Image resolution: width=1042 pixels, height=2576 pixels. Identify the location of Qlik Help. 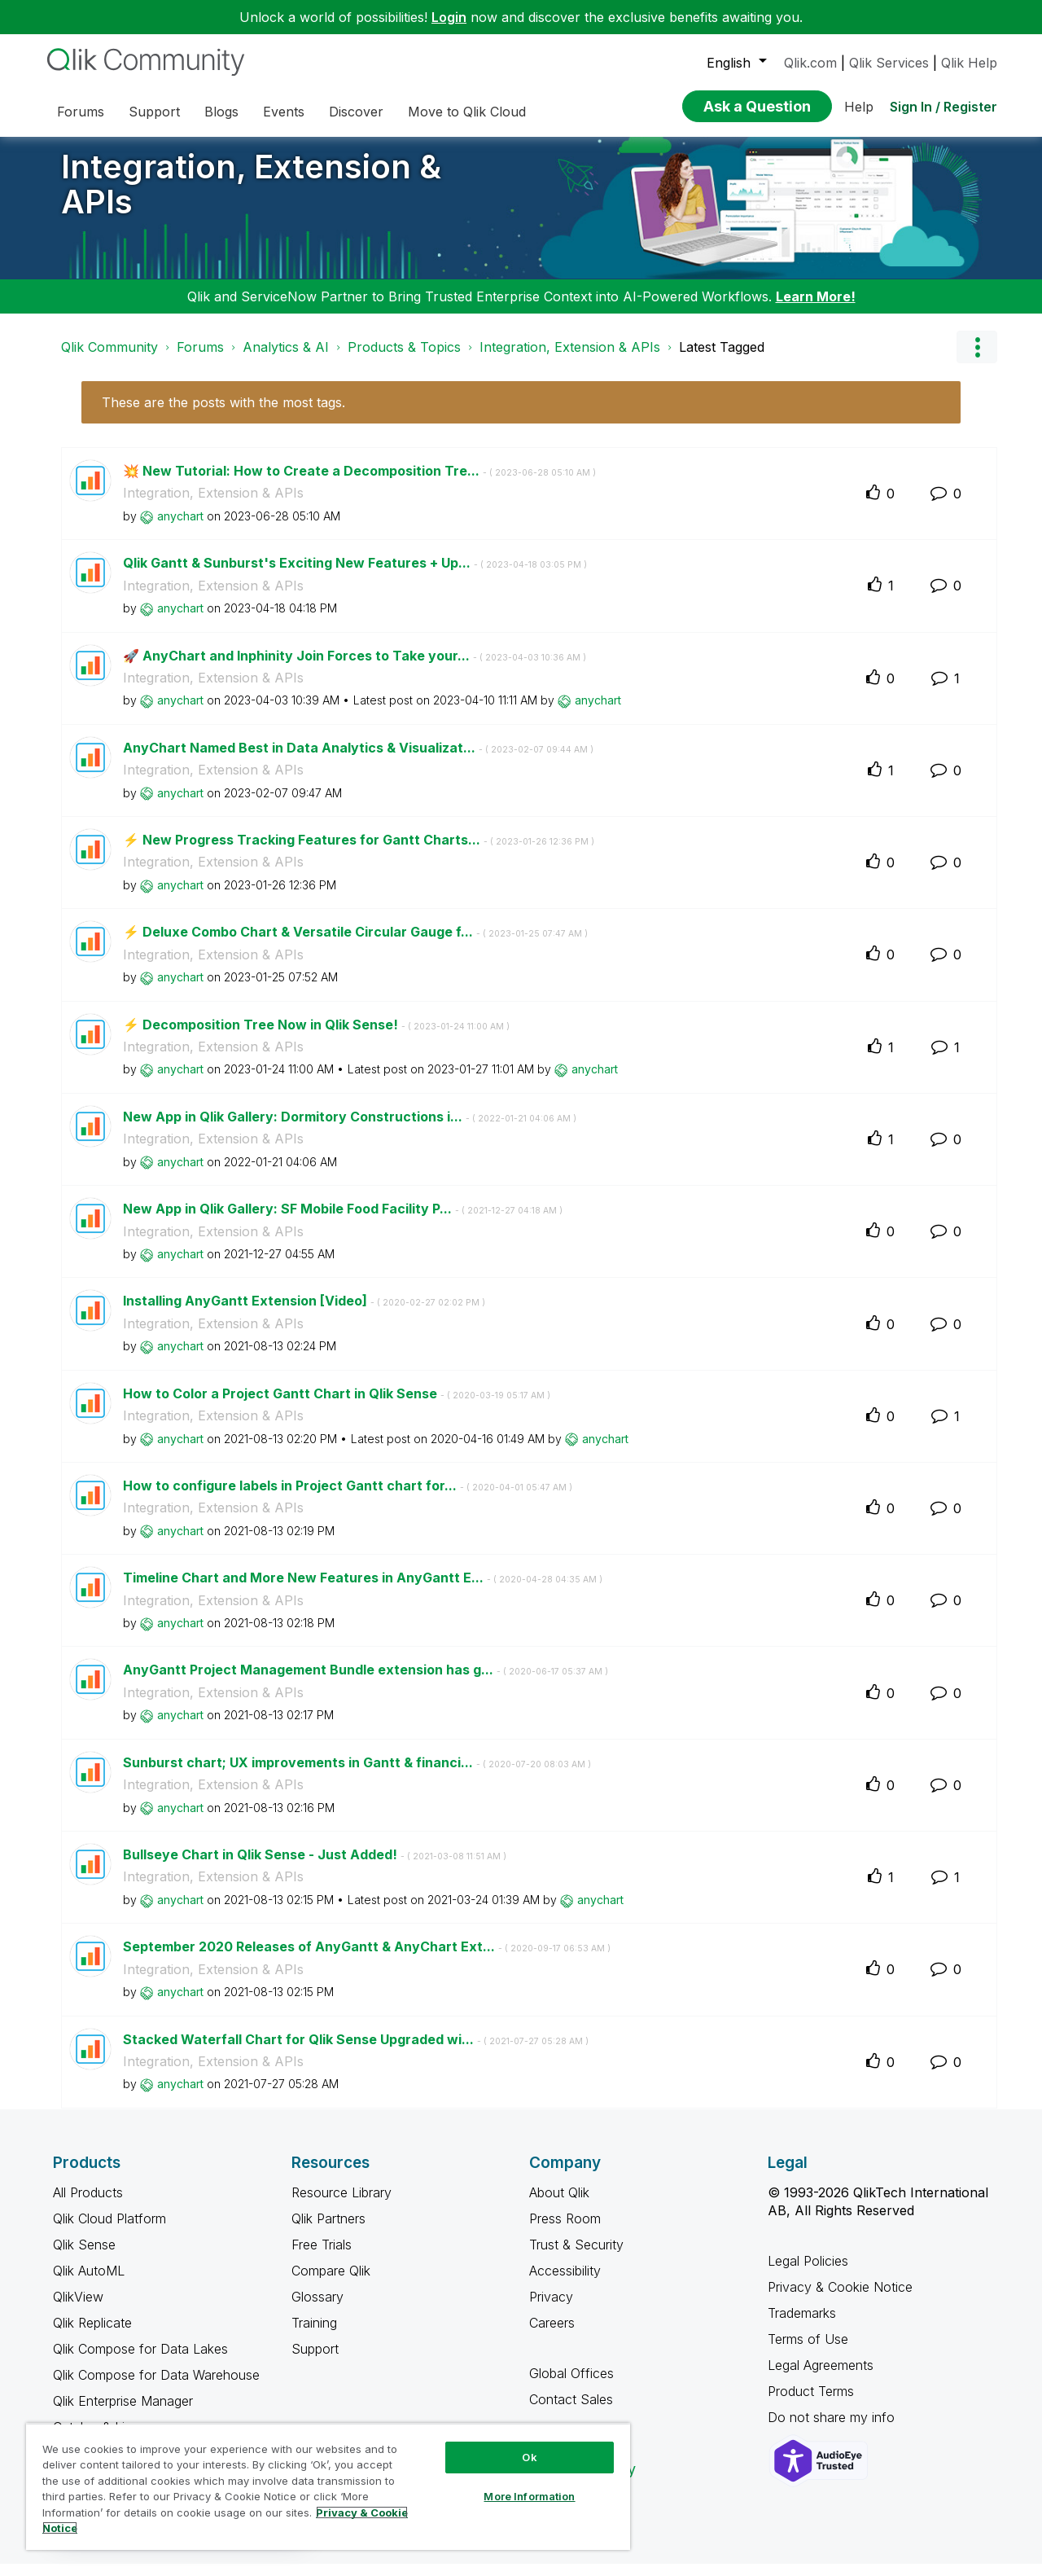
(969, 63).